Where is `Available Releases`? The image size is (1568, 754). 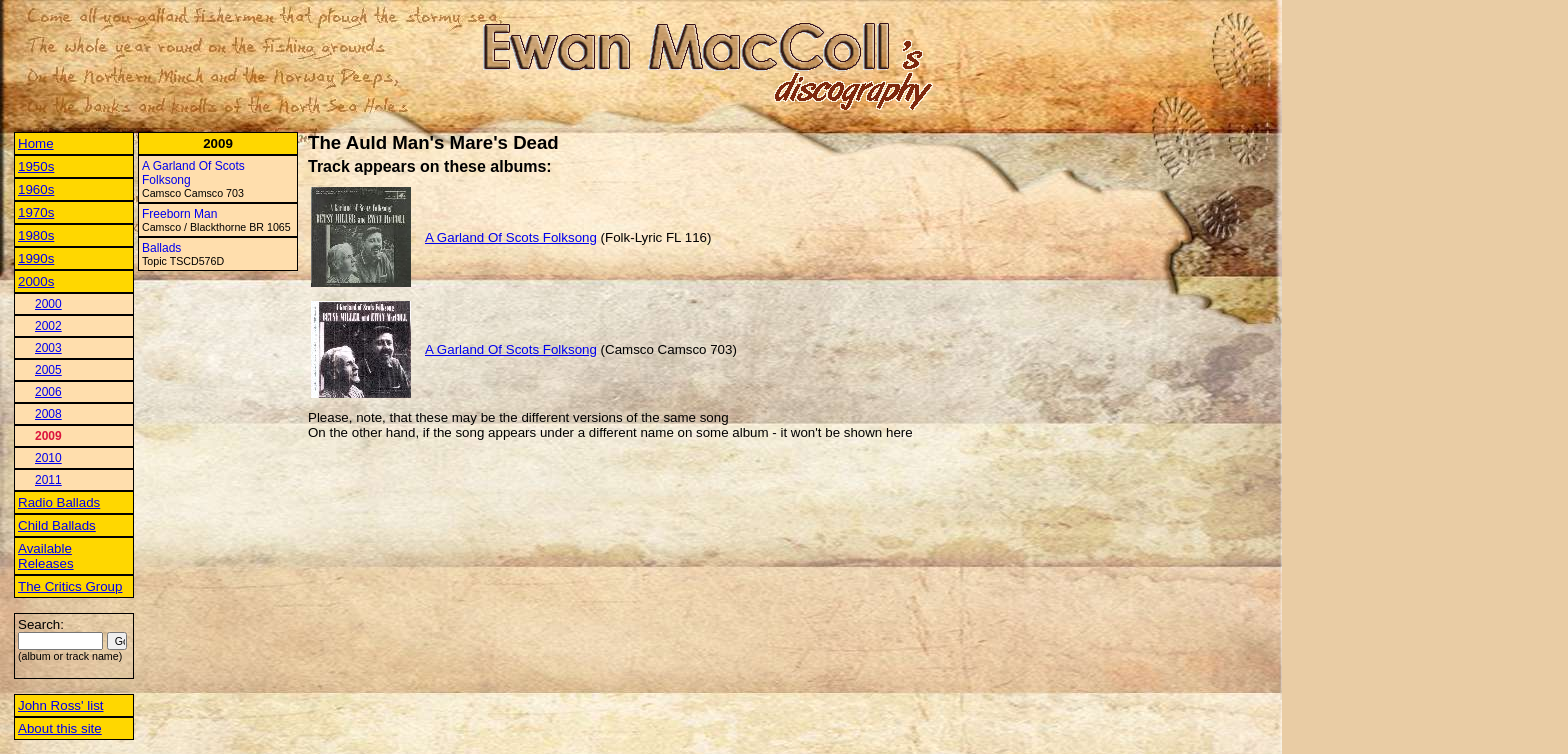 Available Releases is located at coordinates (46, 556).